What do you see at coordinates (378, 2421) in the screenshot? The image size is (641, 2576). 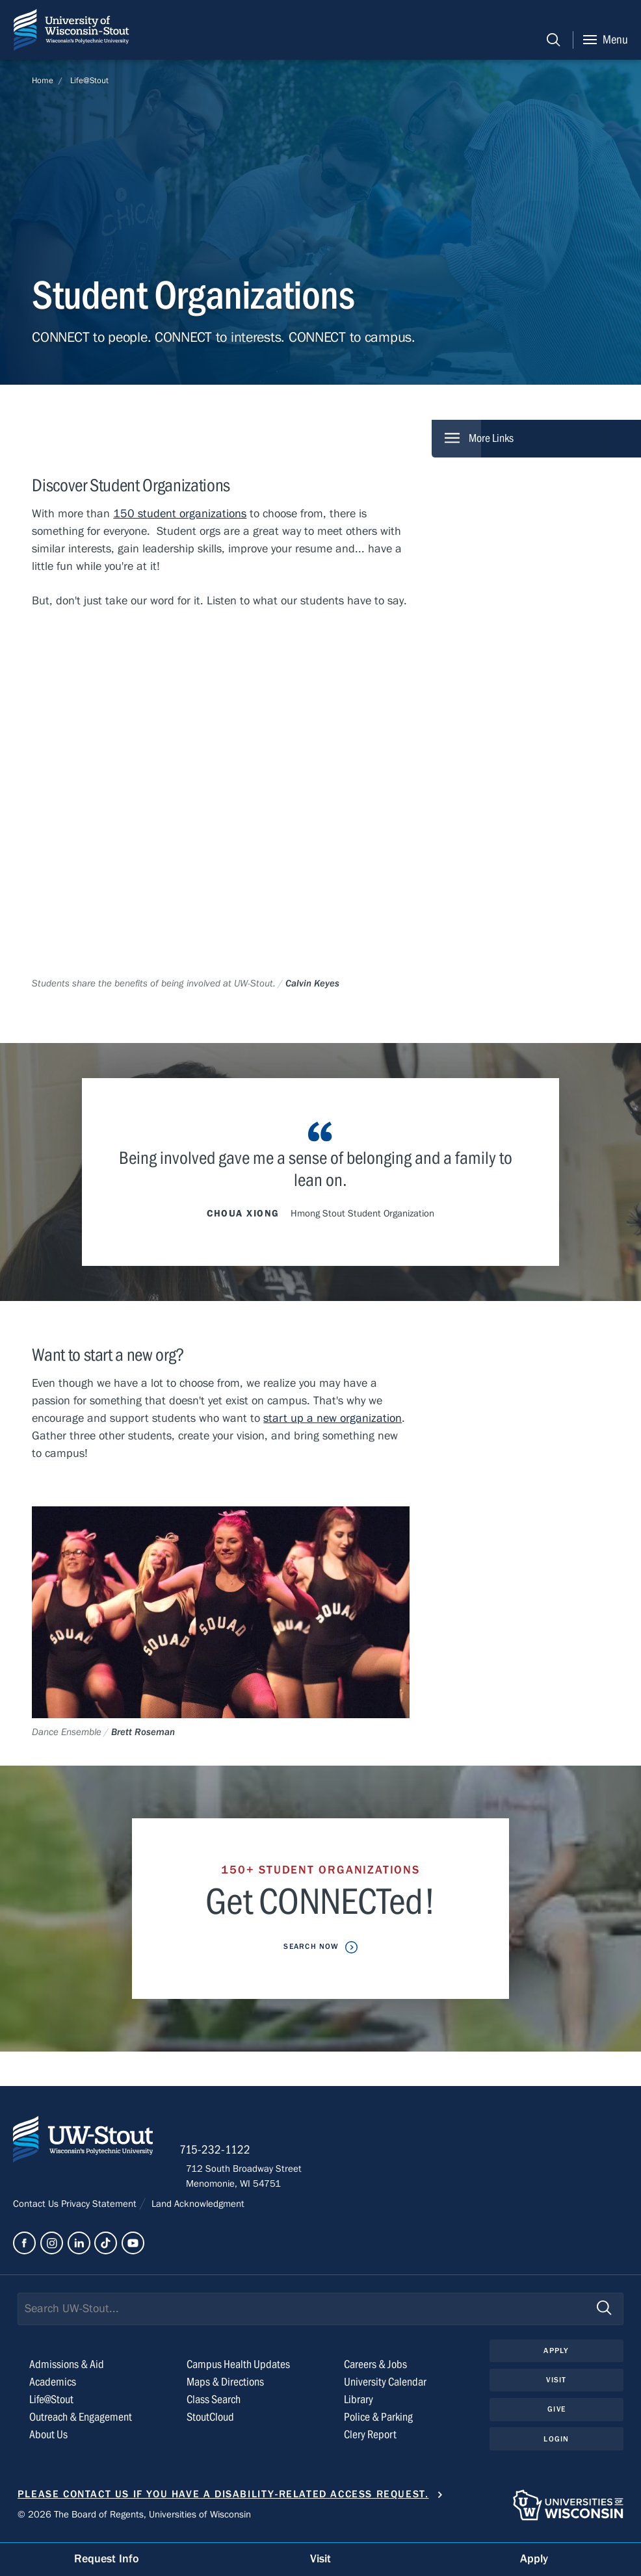 I see `Police & Parking` at bounding box center [378, 2421].